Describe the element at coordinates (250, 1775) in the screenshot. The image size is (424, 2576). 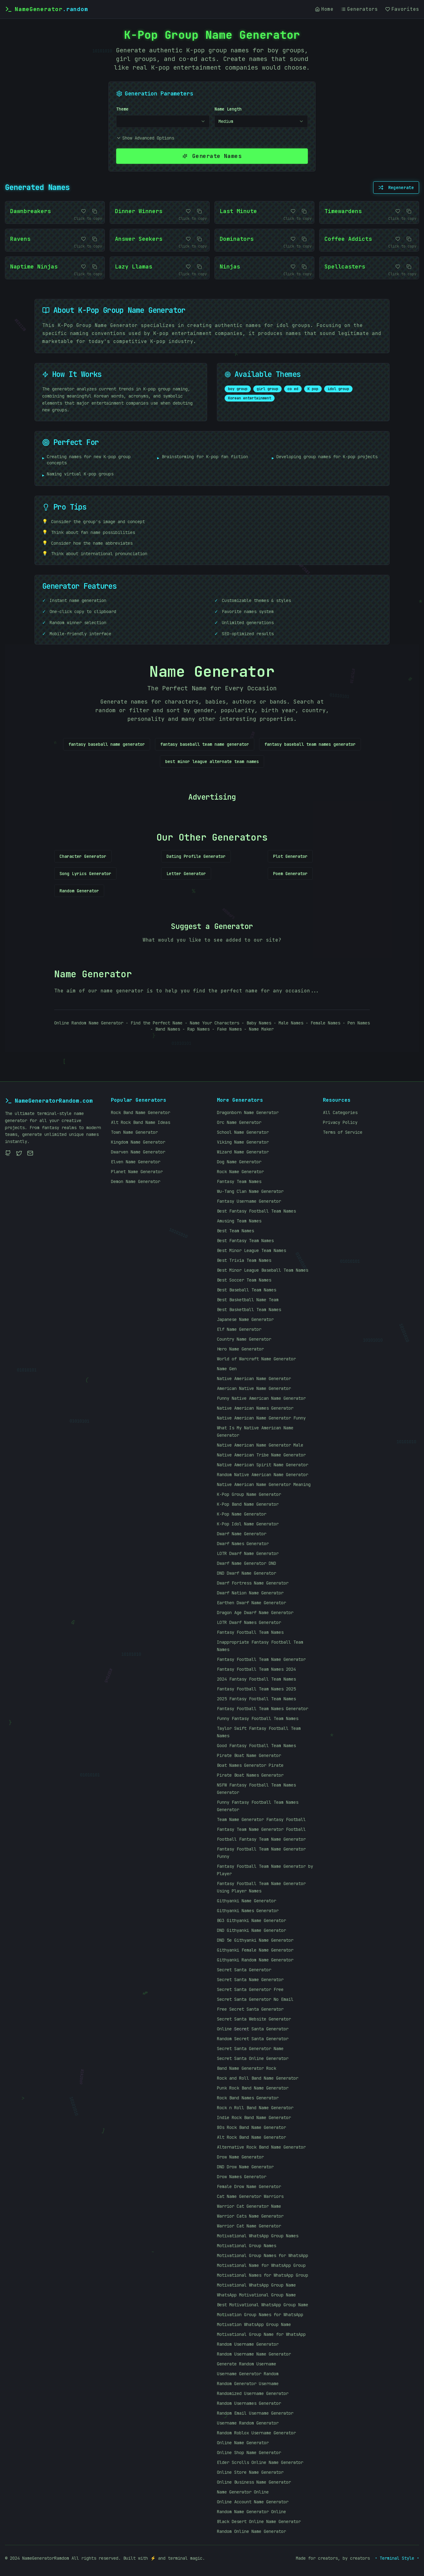
I see `Pirate Boat Names Generator` at that location.